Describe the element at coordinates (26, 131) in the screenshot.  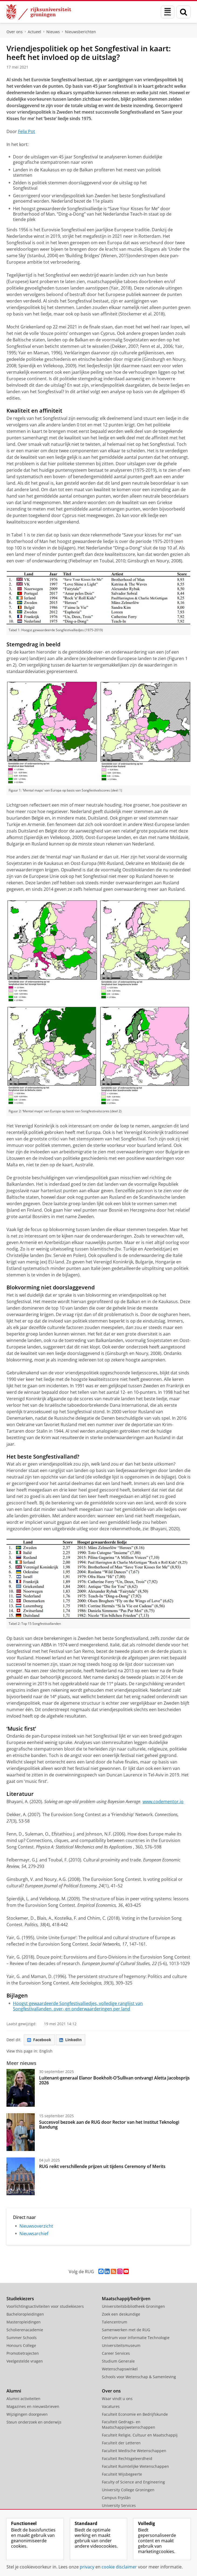
I see `Felix Pot` at that location.